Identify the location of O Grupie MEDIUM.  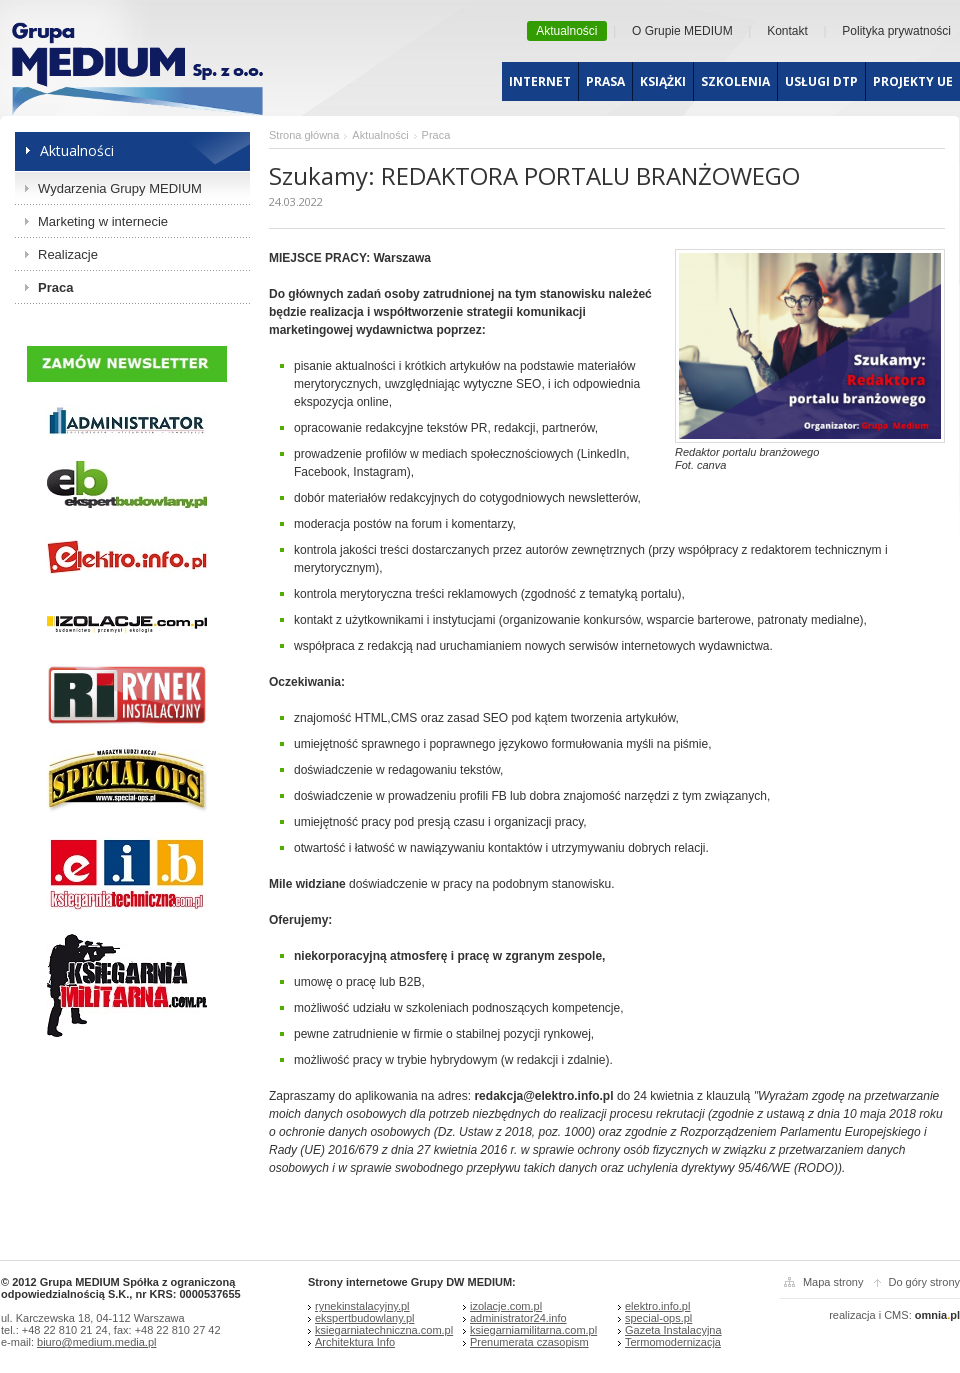
(682, 31).